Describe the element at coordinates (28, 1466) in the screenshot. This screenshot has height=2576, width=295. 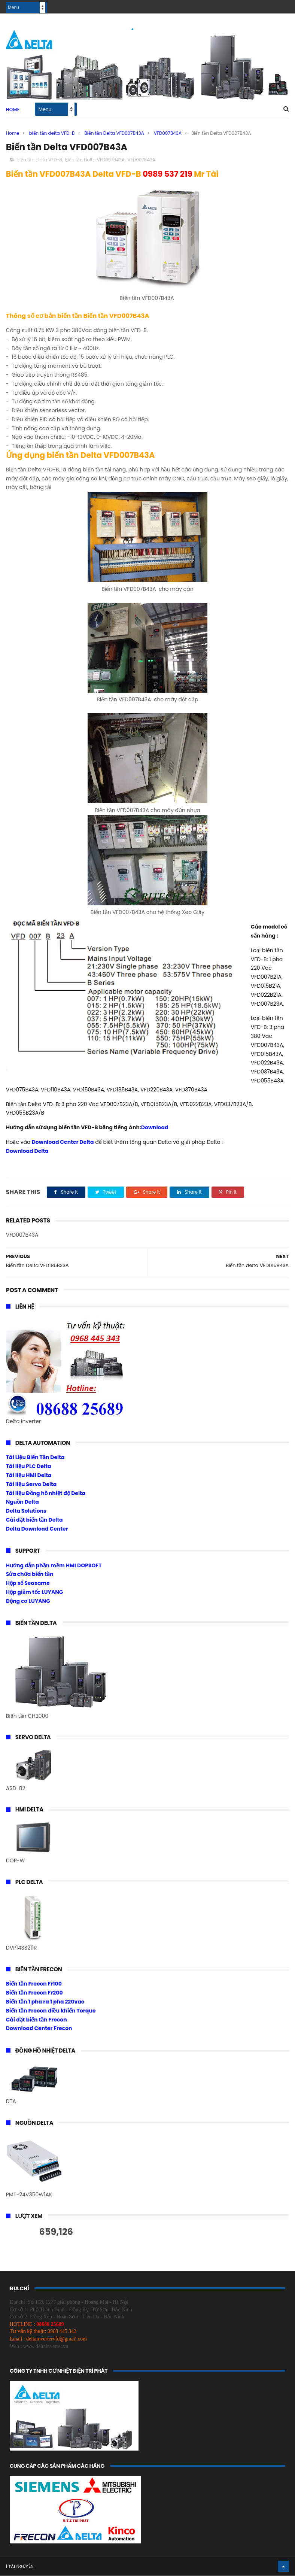
I see `Tài liệu PLC Delta` at that location.